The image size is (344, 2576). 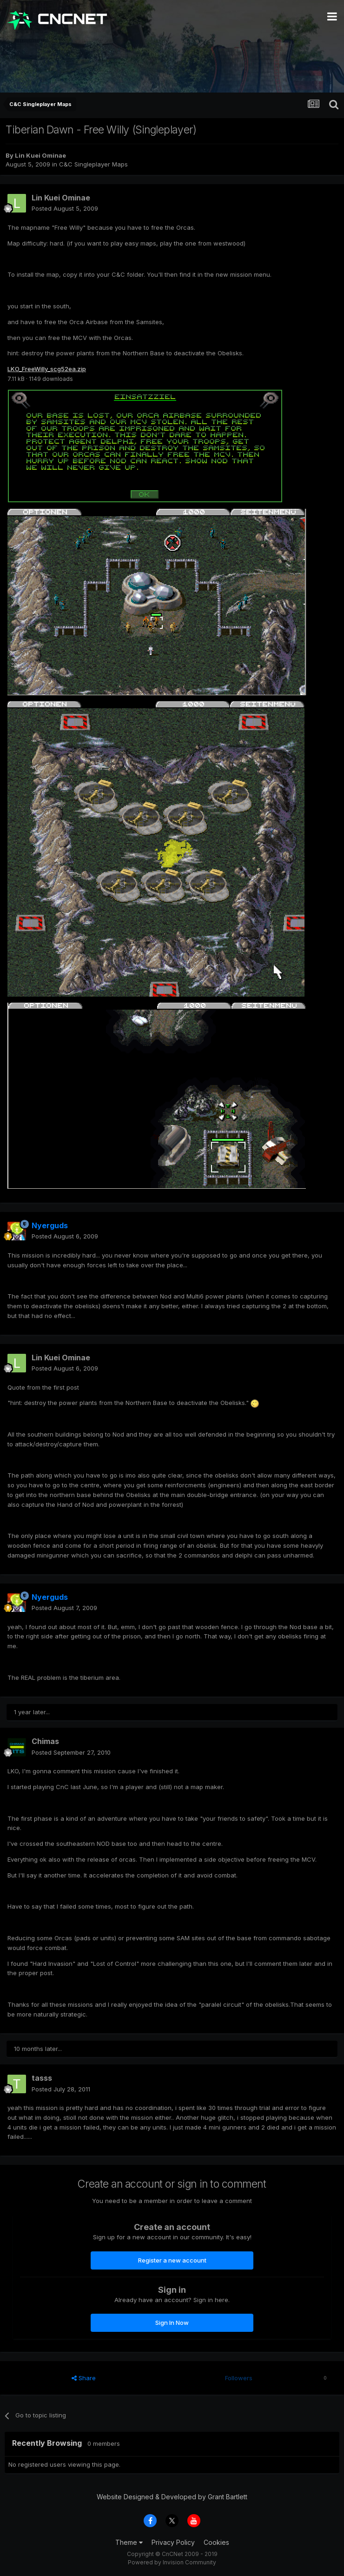 I want to click on Privacy Policy, so click(x=173, y=2542).